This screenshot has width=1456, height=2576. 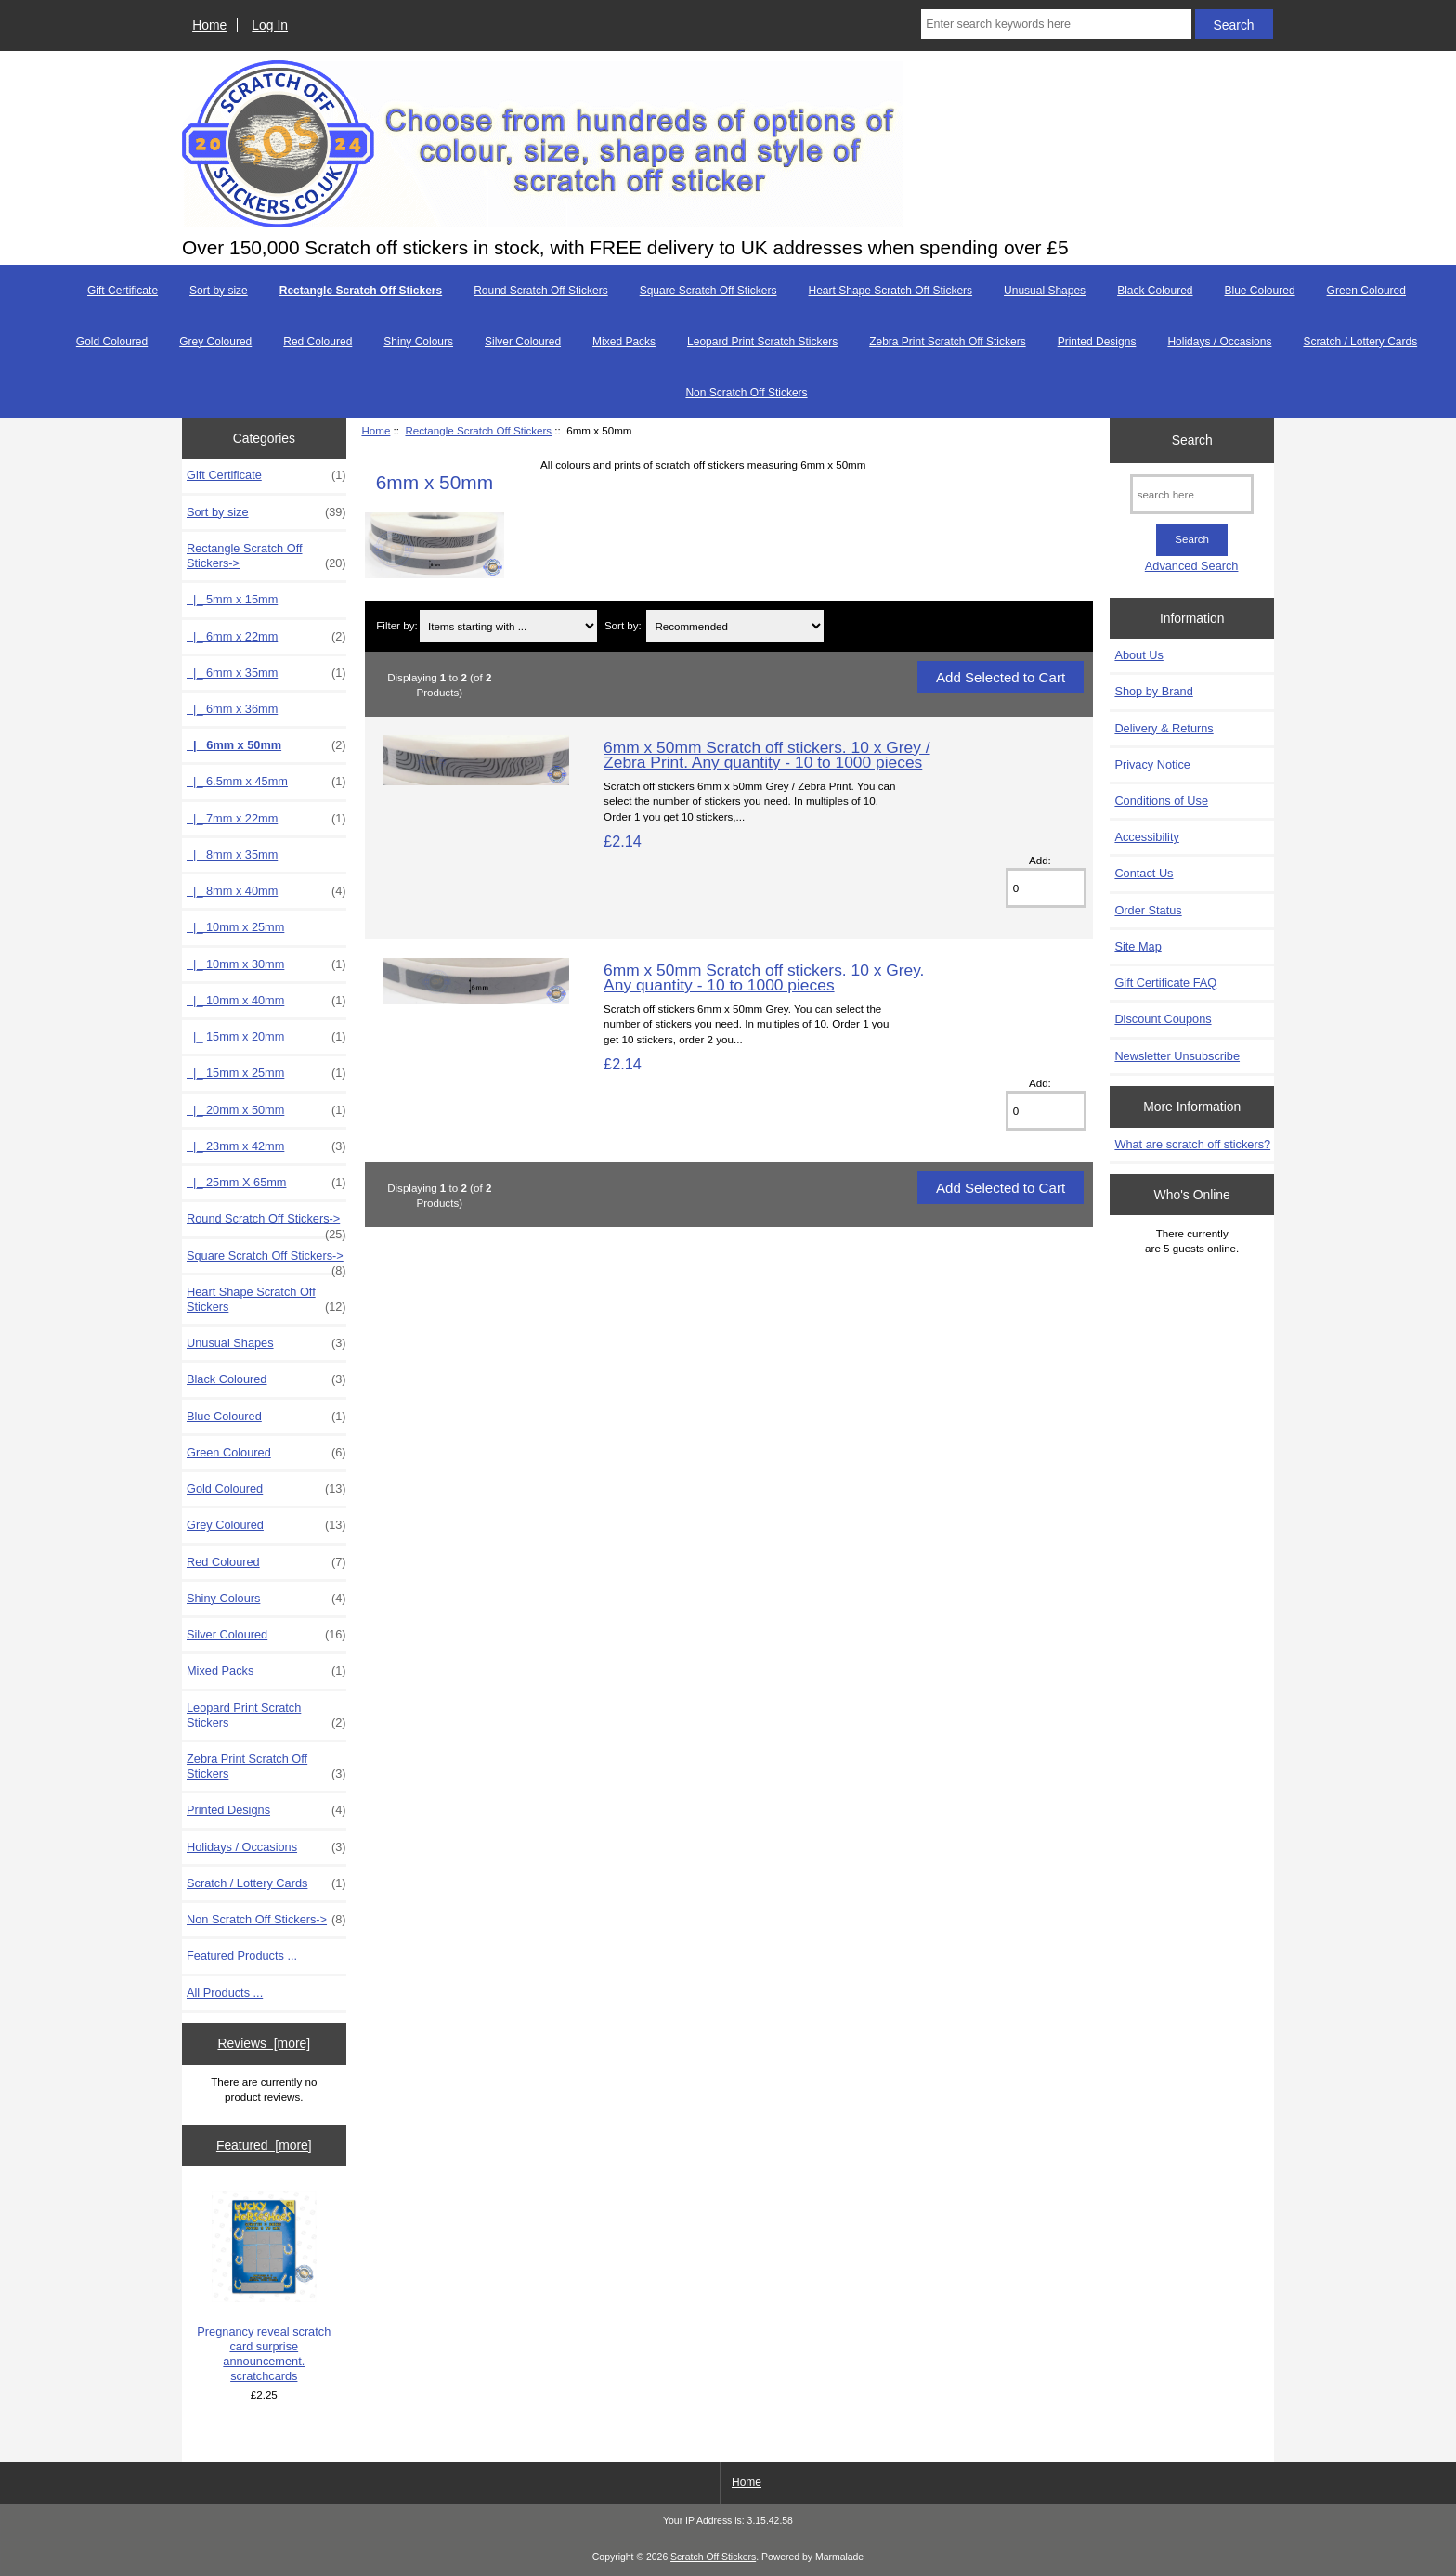 I want to click on |_ 10mm x 25mm, so click(x=235, y=927).